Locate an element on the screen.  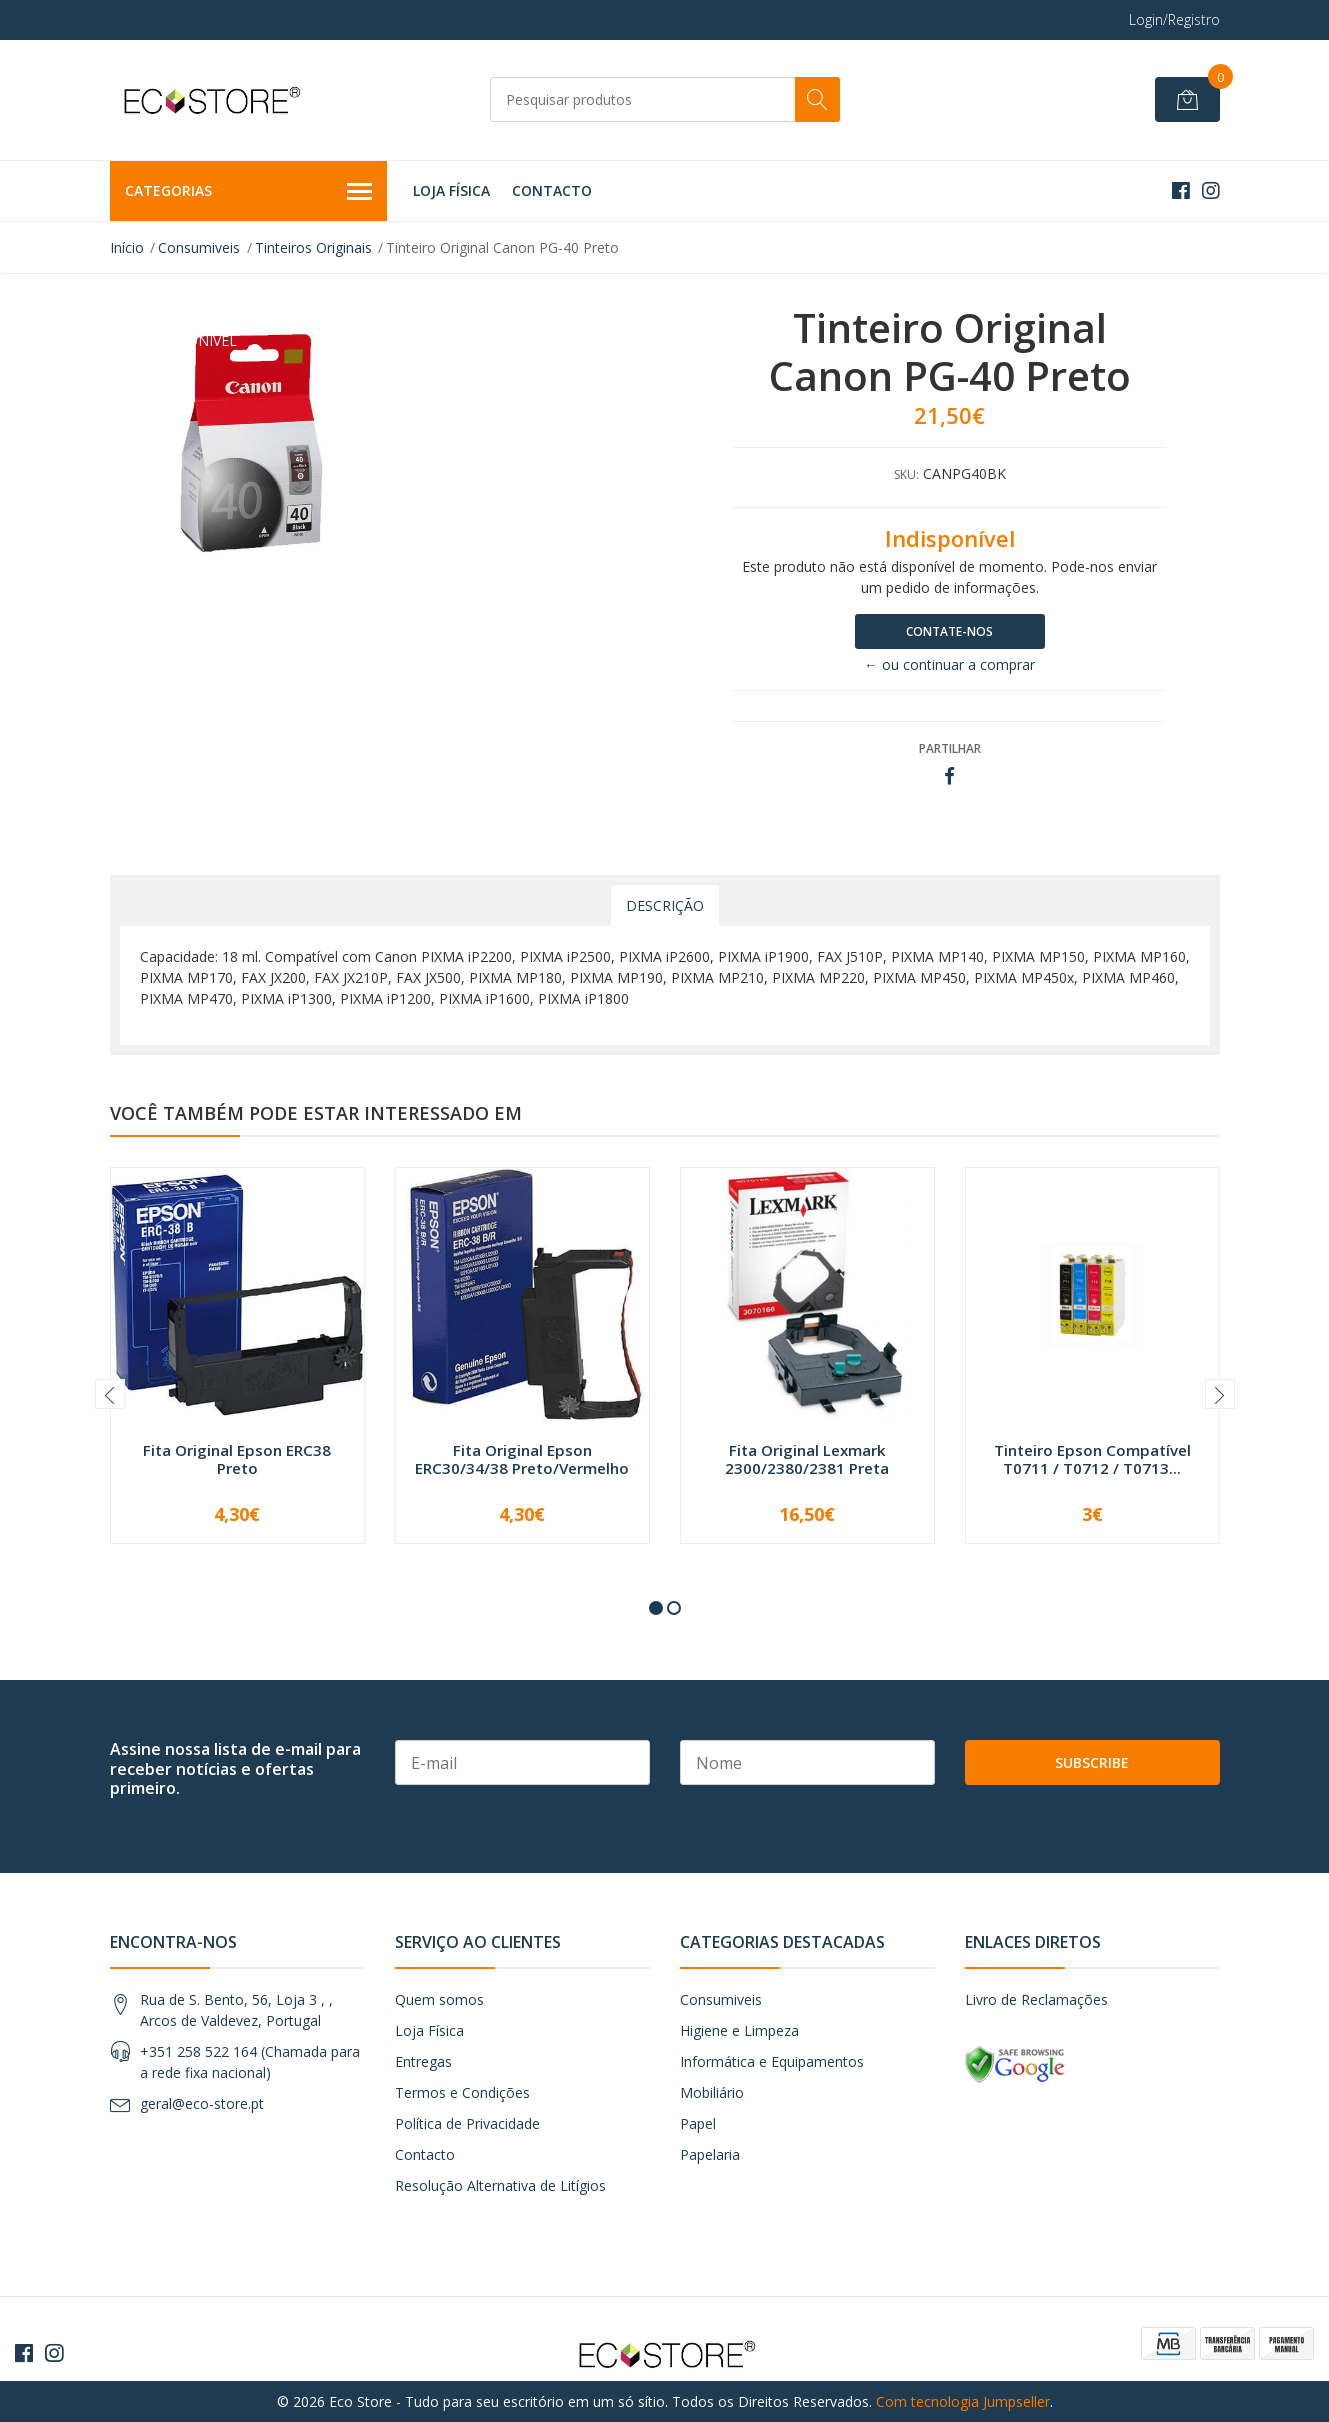
Descrição [tab] is located at coordinates (665, 905).